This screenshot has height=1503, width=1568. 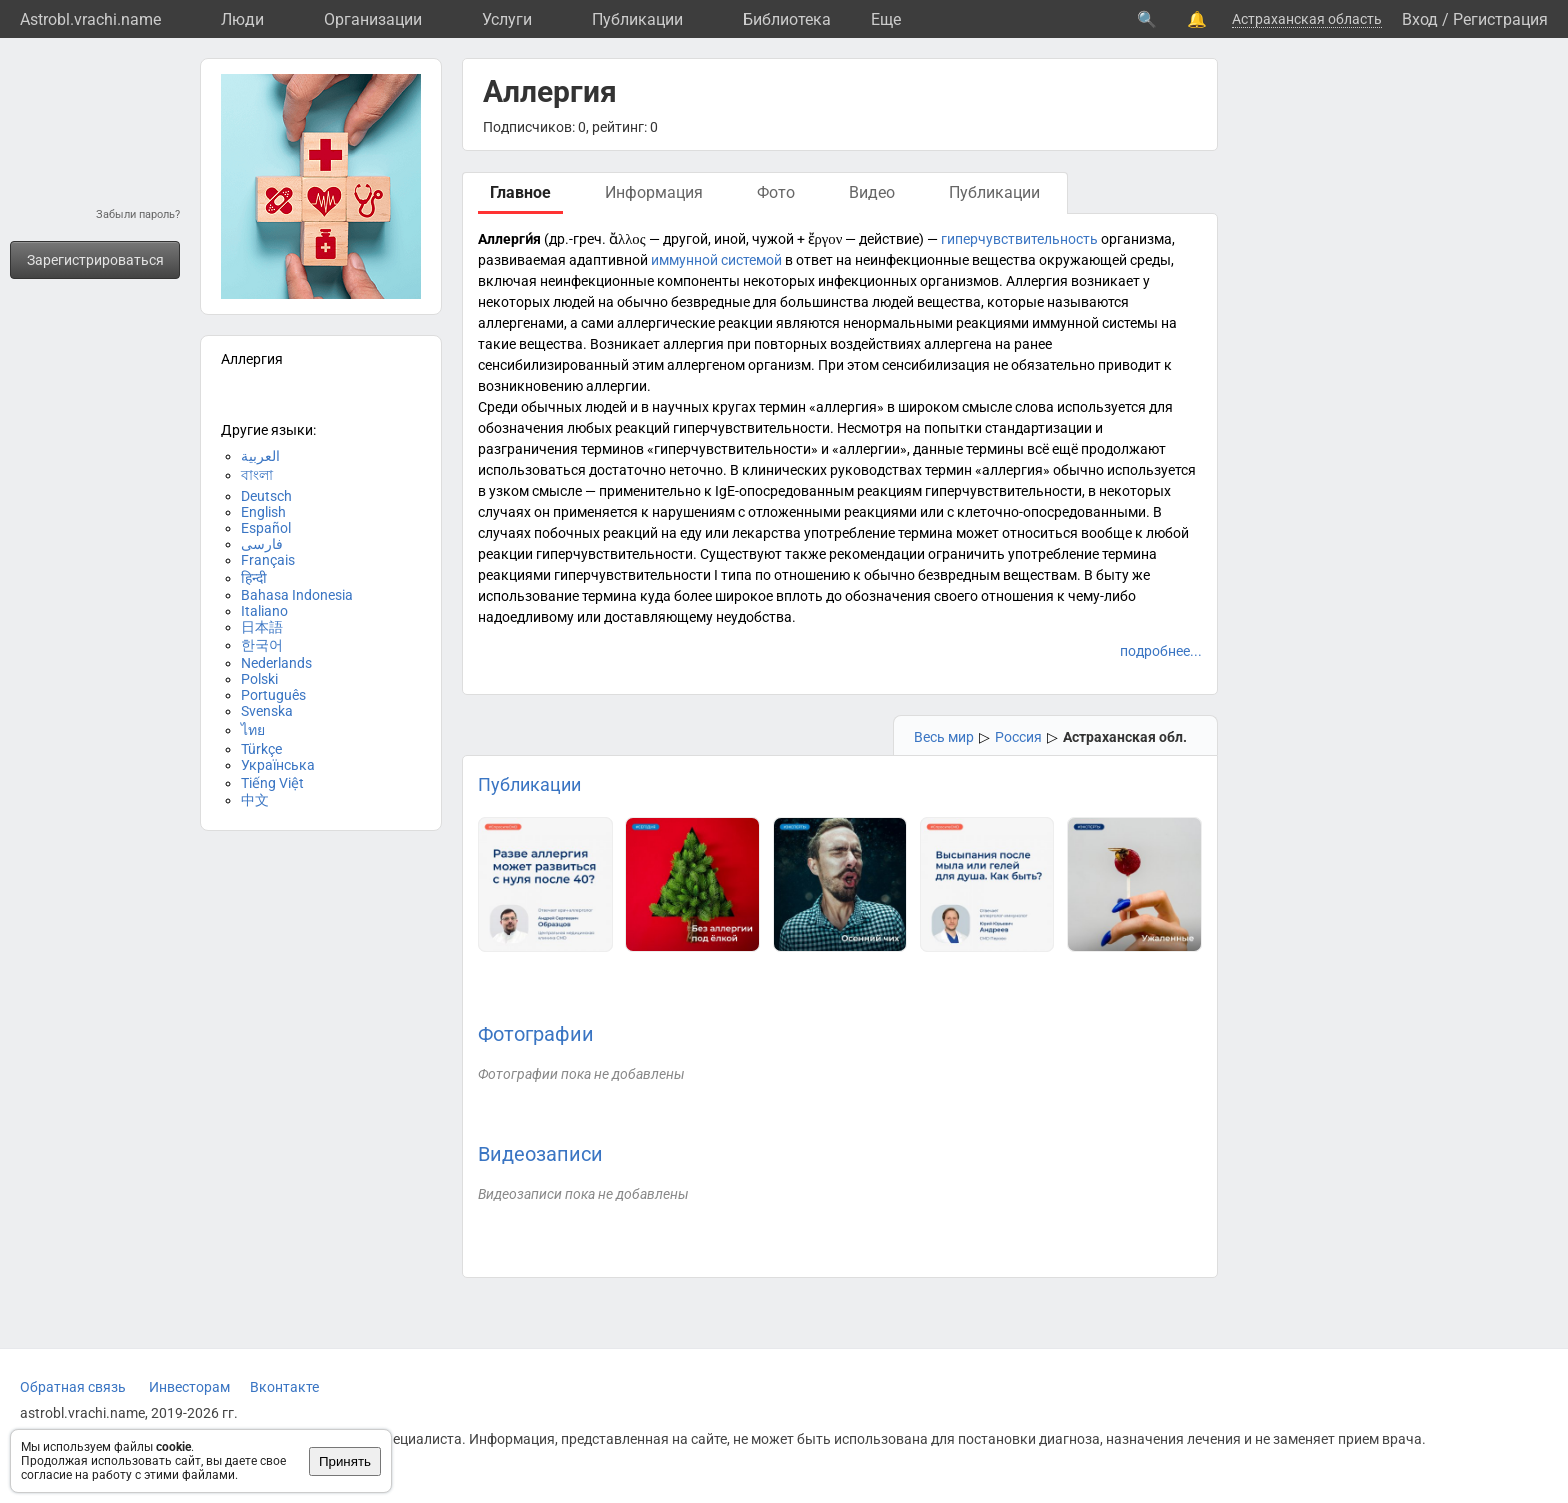 I want to click on العربية, so click(x=260, y=456).